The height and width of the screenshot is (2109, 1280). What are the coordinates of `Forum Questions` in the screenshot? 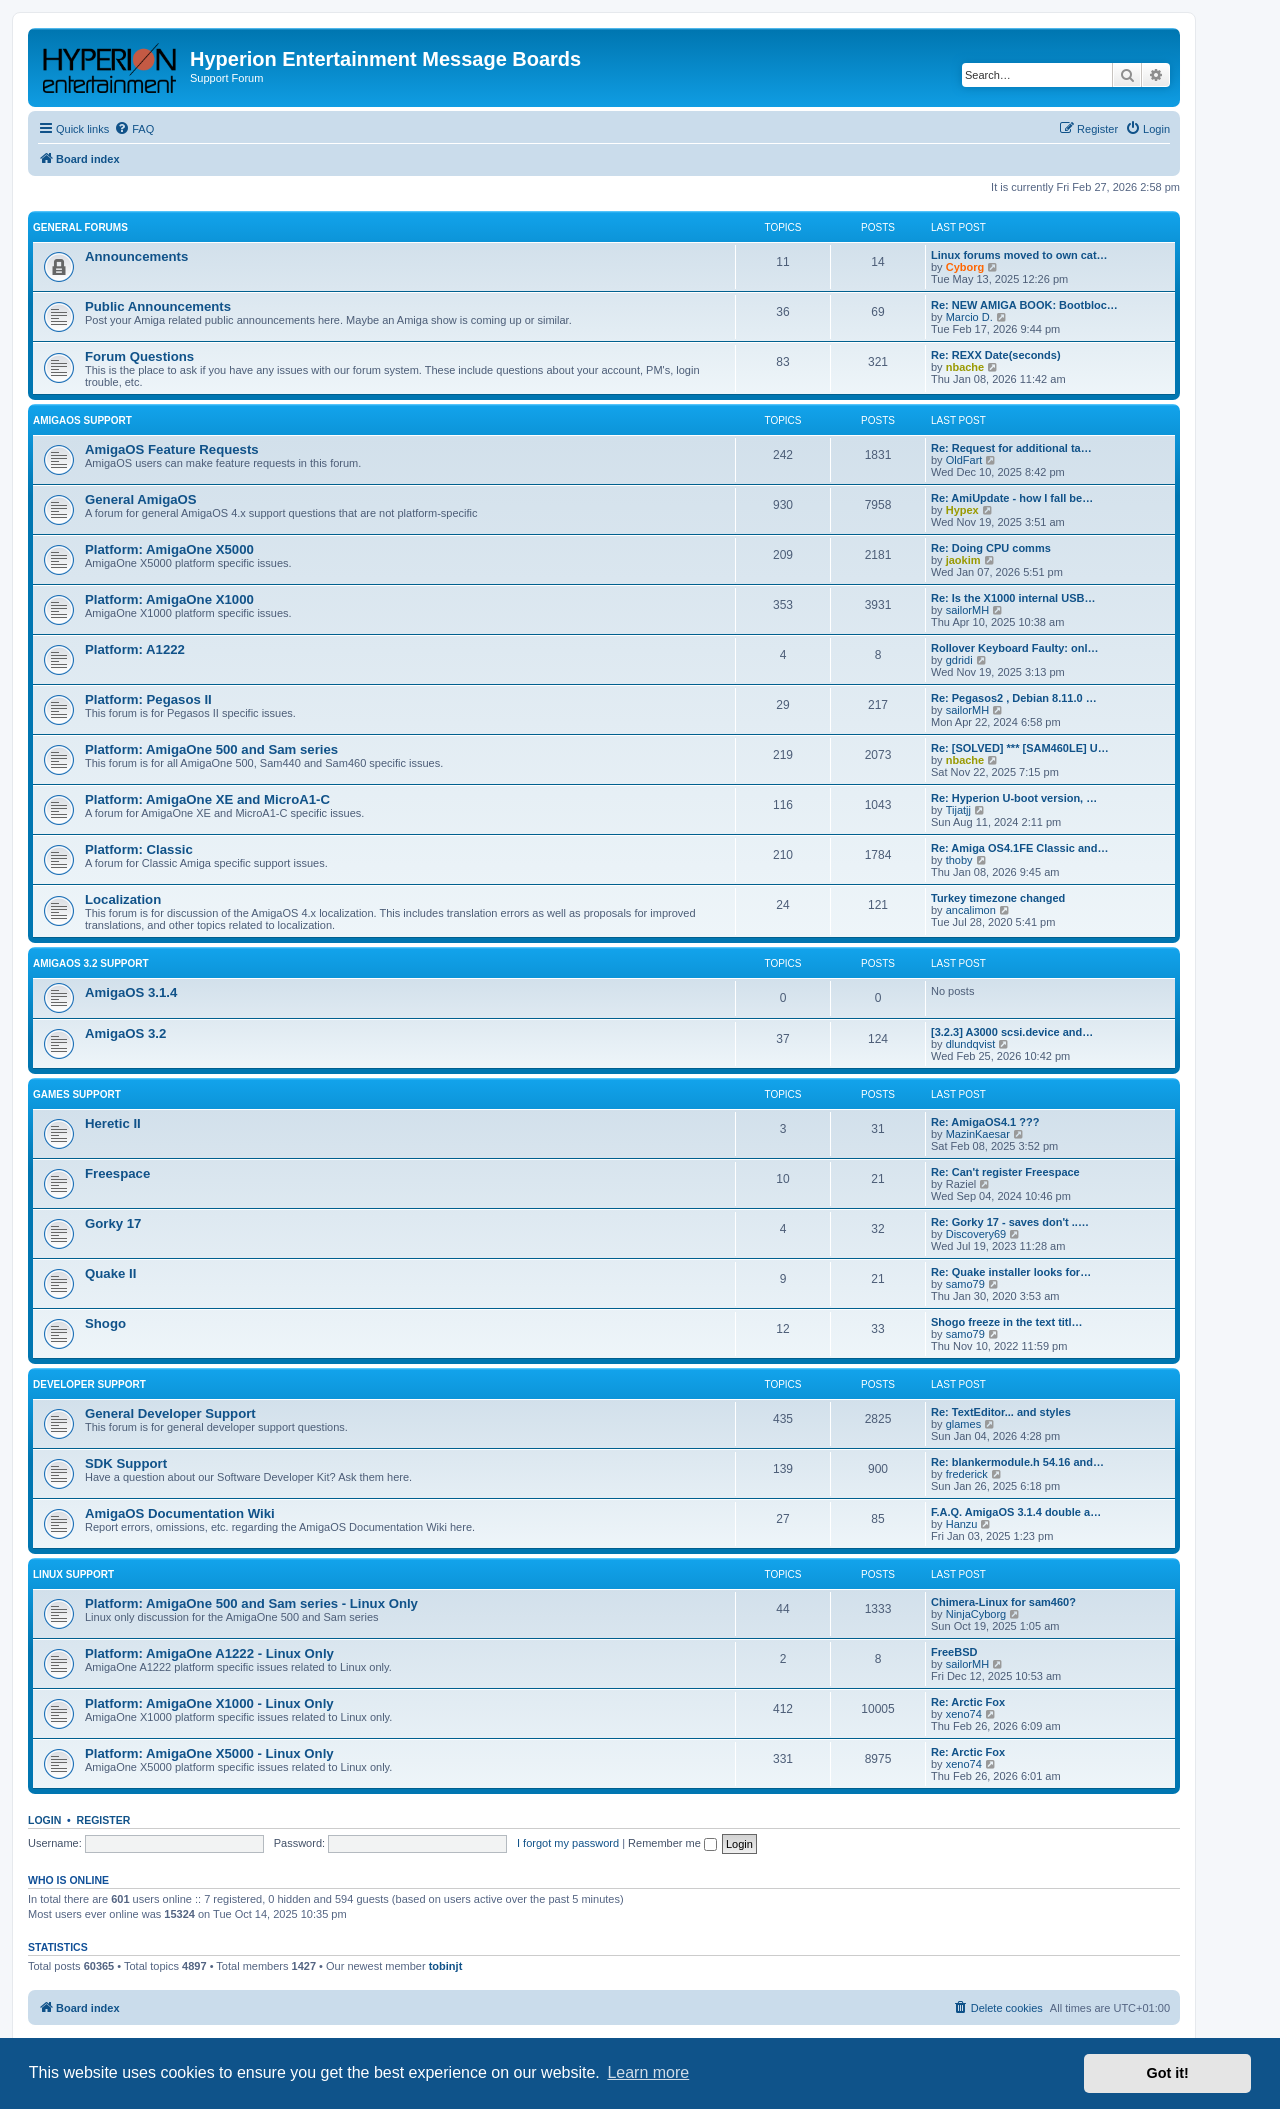 It's located at (139, 356).